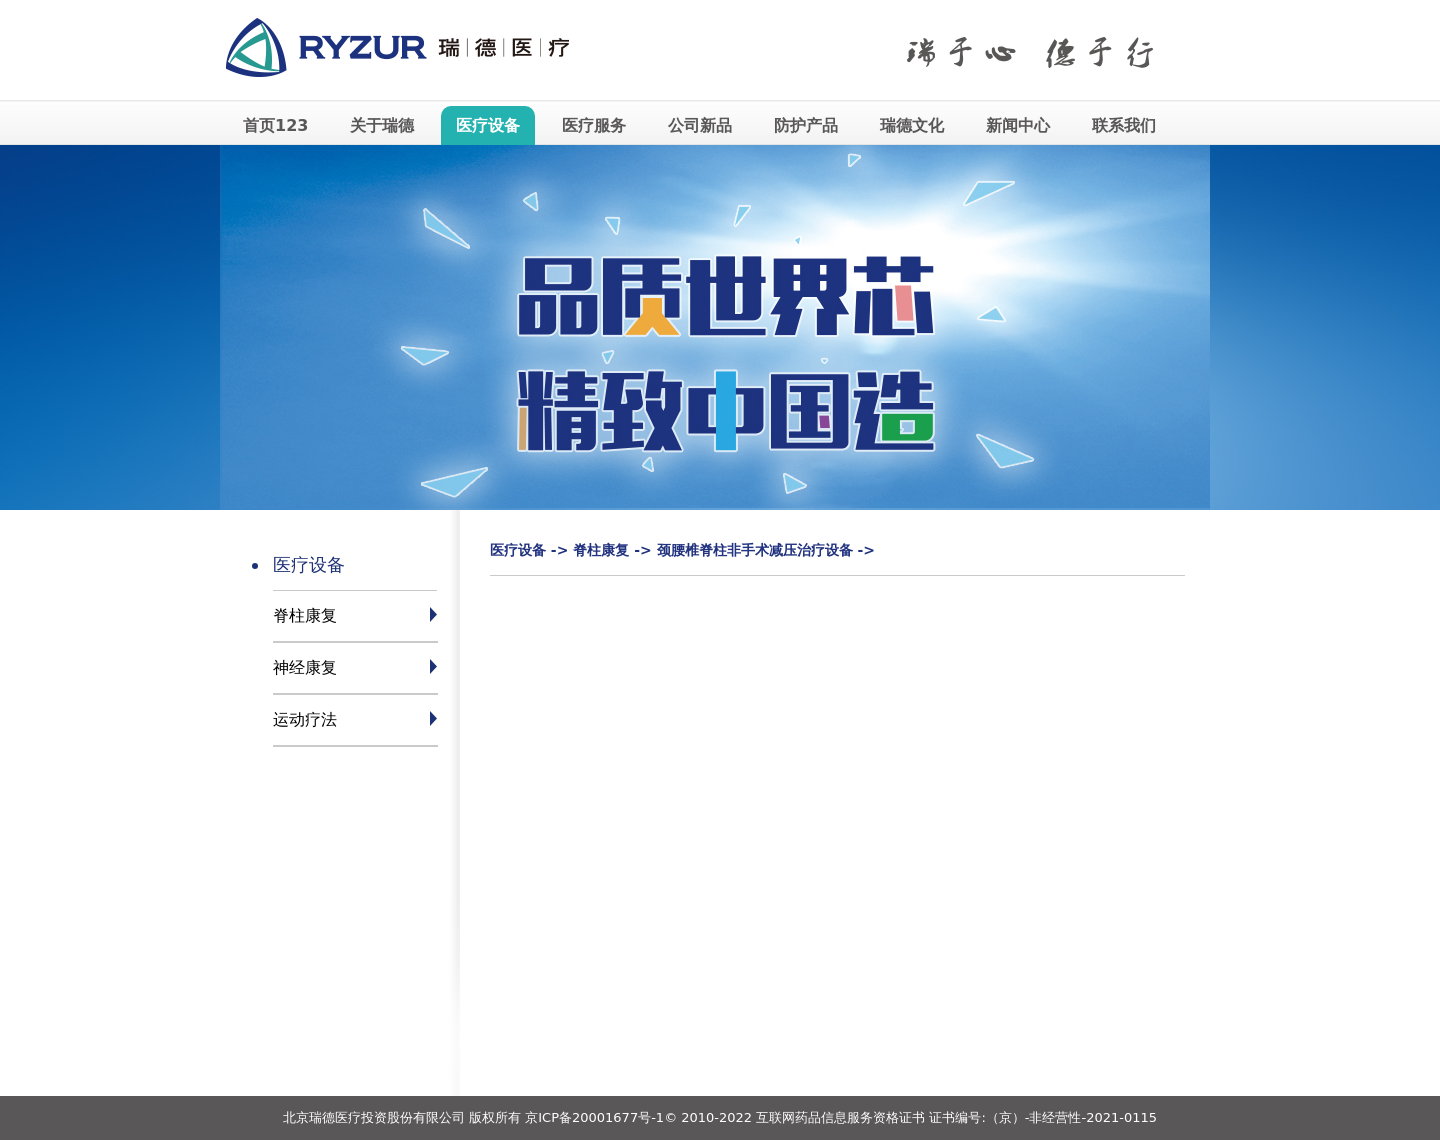 This screenshot has width=1440, height=1140. I want to click on 关于瑞德, so click(382, 125).